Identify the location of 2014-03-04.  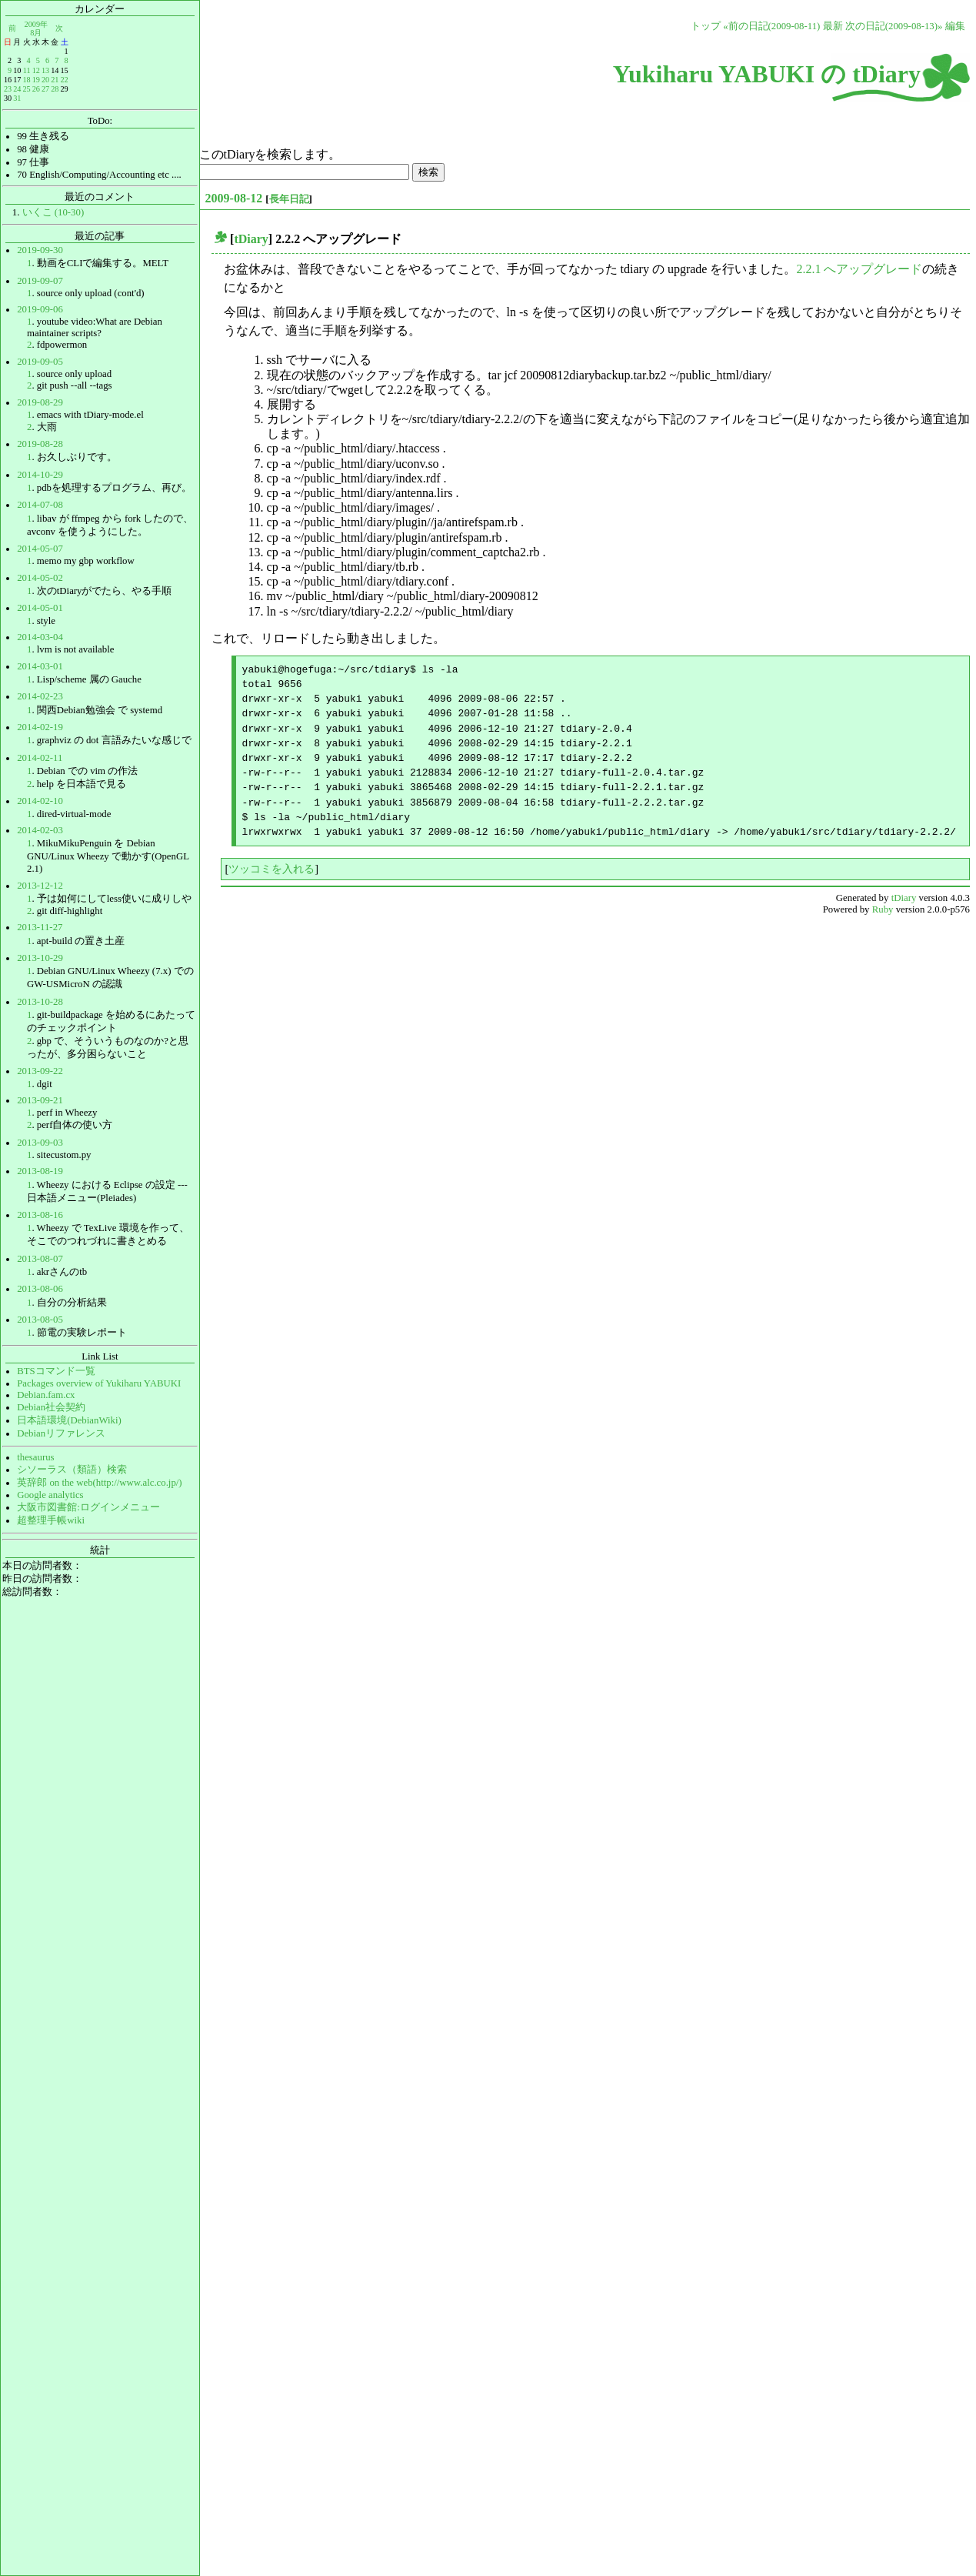
(40, 637).